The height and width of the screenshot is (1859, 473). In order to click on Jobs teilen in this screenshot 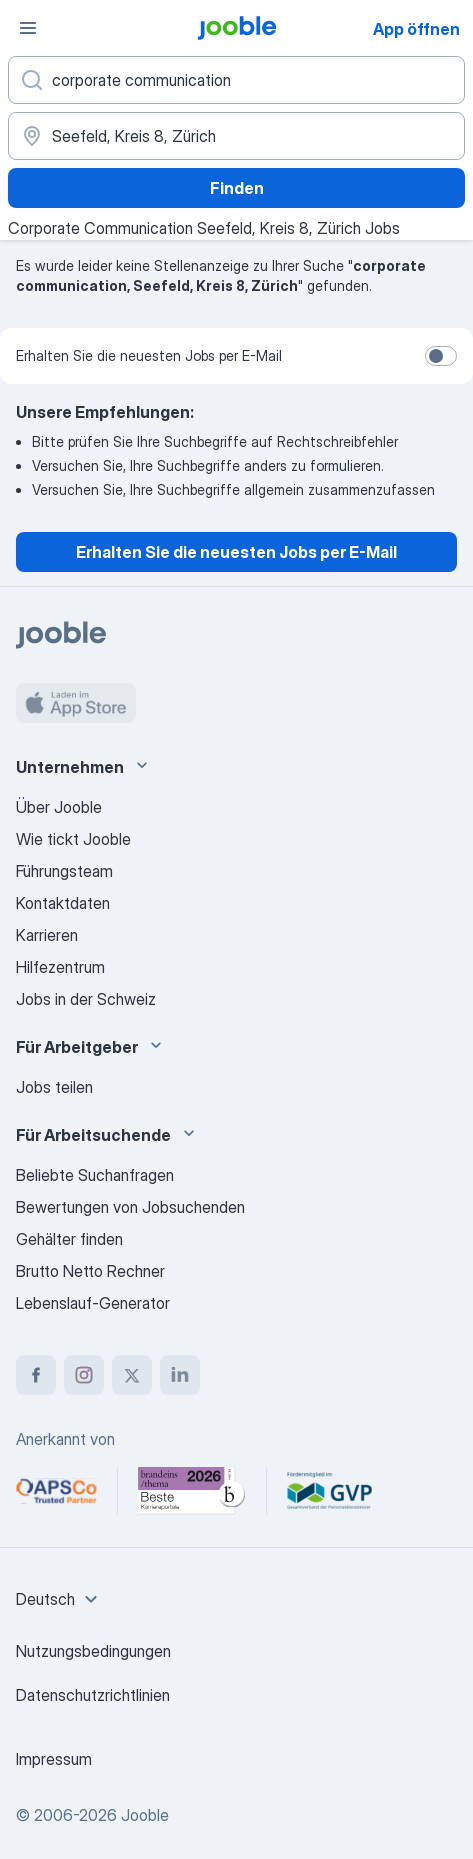, I will do `click(54, 1087)`.